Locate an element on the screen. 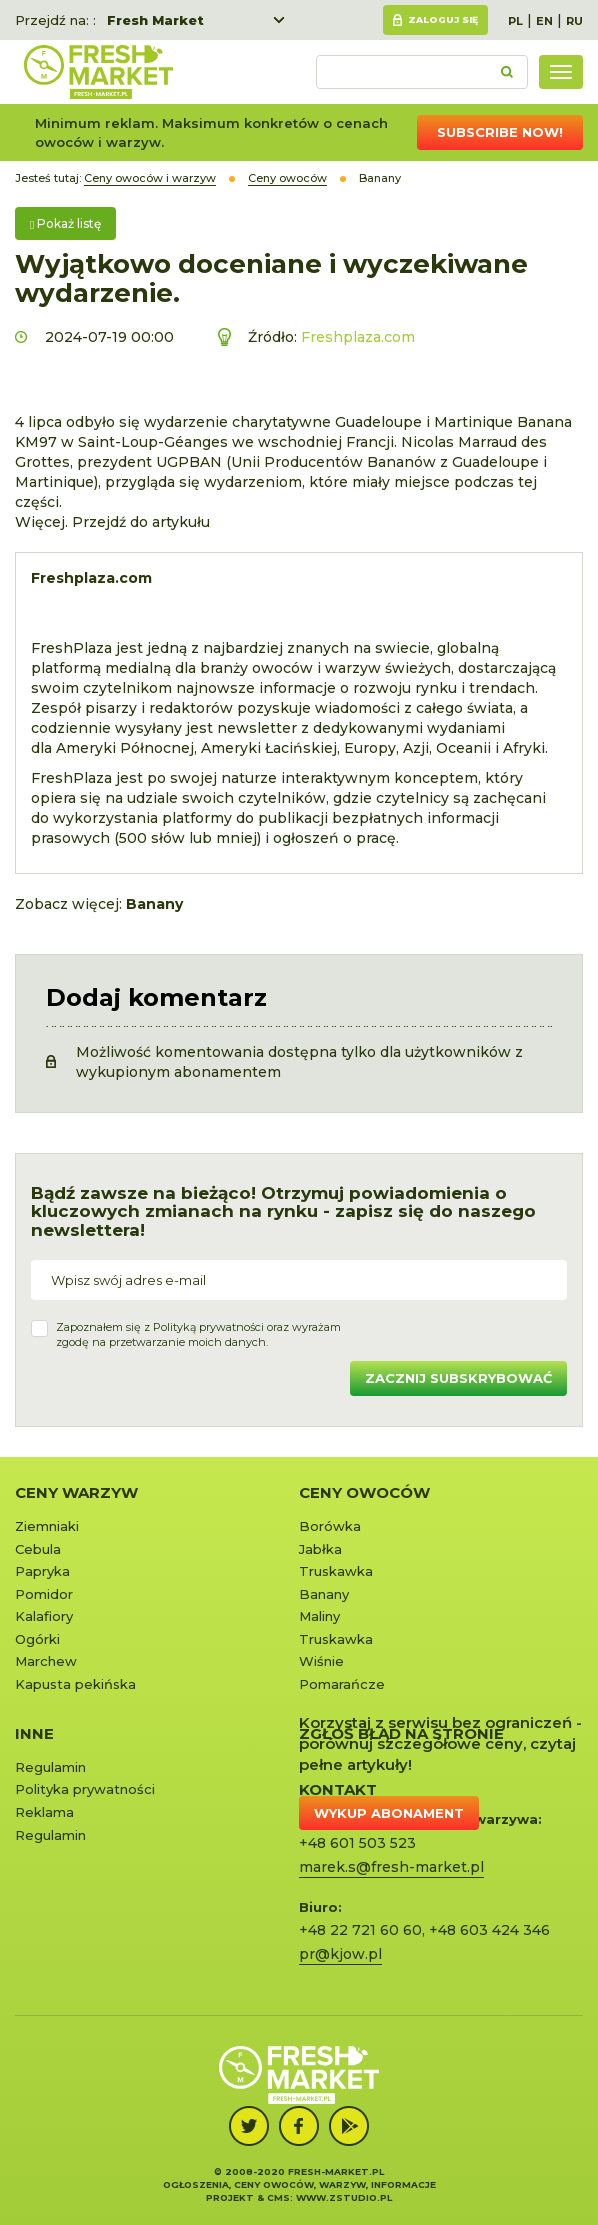 The height and width of the screenshot is (2225, 598). Borówka is located at coordinates (330, 1526).